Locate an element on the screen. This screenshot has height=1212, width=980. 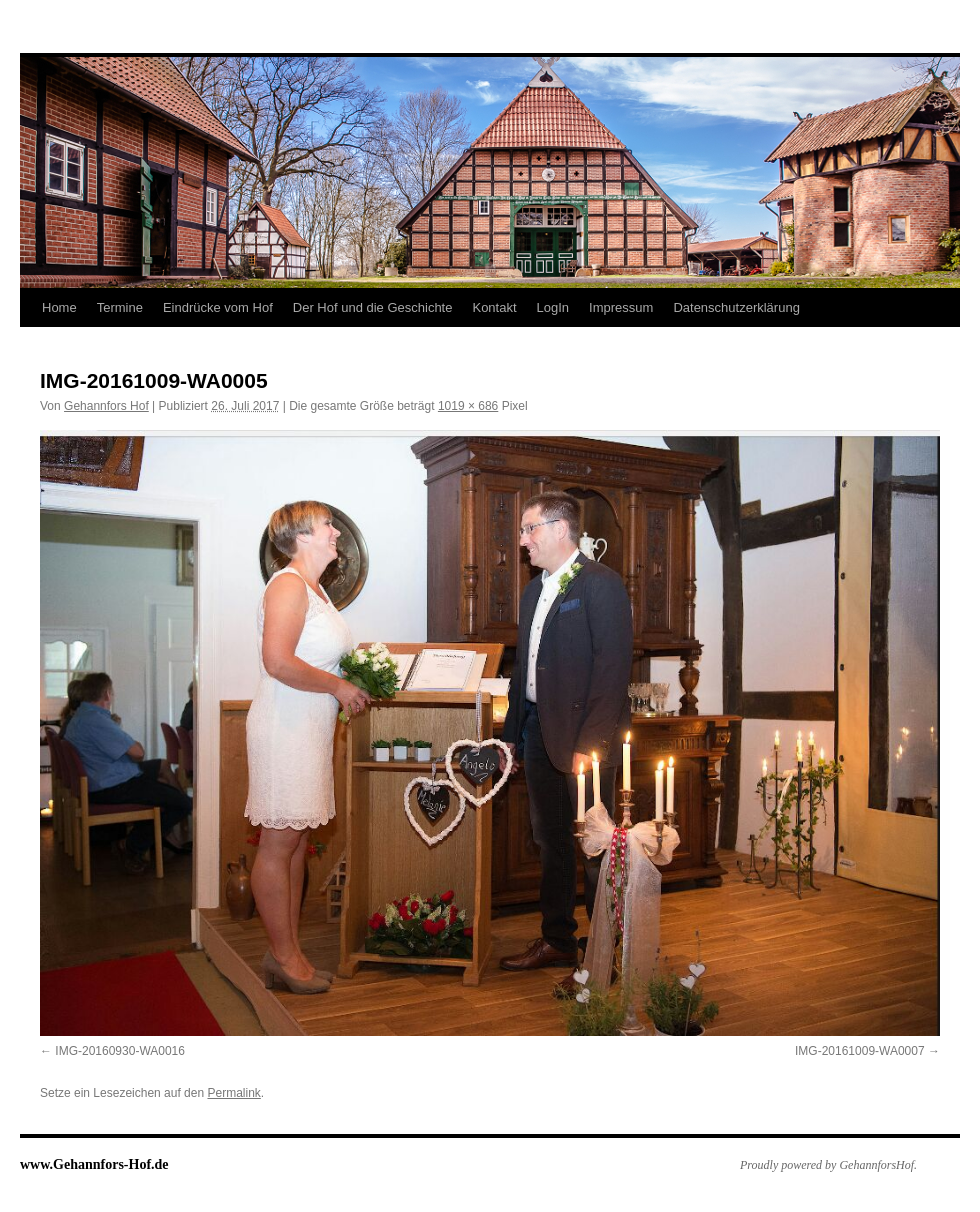
Kontakt is located at coordinates (494, 307).